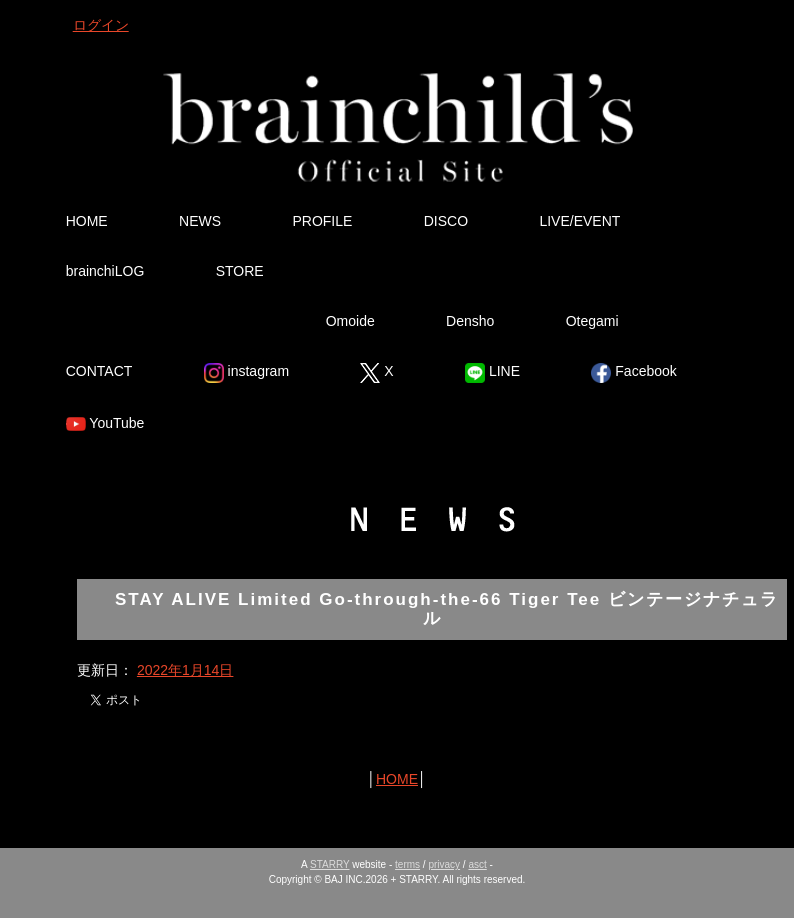 This screenshot has width=794, height=918. Describe the element at coordinates (404, 271) in the screenshot. I see `Ura Omote` at that location.